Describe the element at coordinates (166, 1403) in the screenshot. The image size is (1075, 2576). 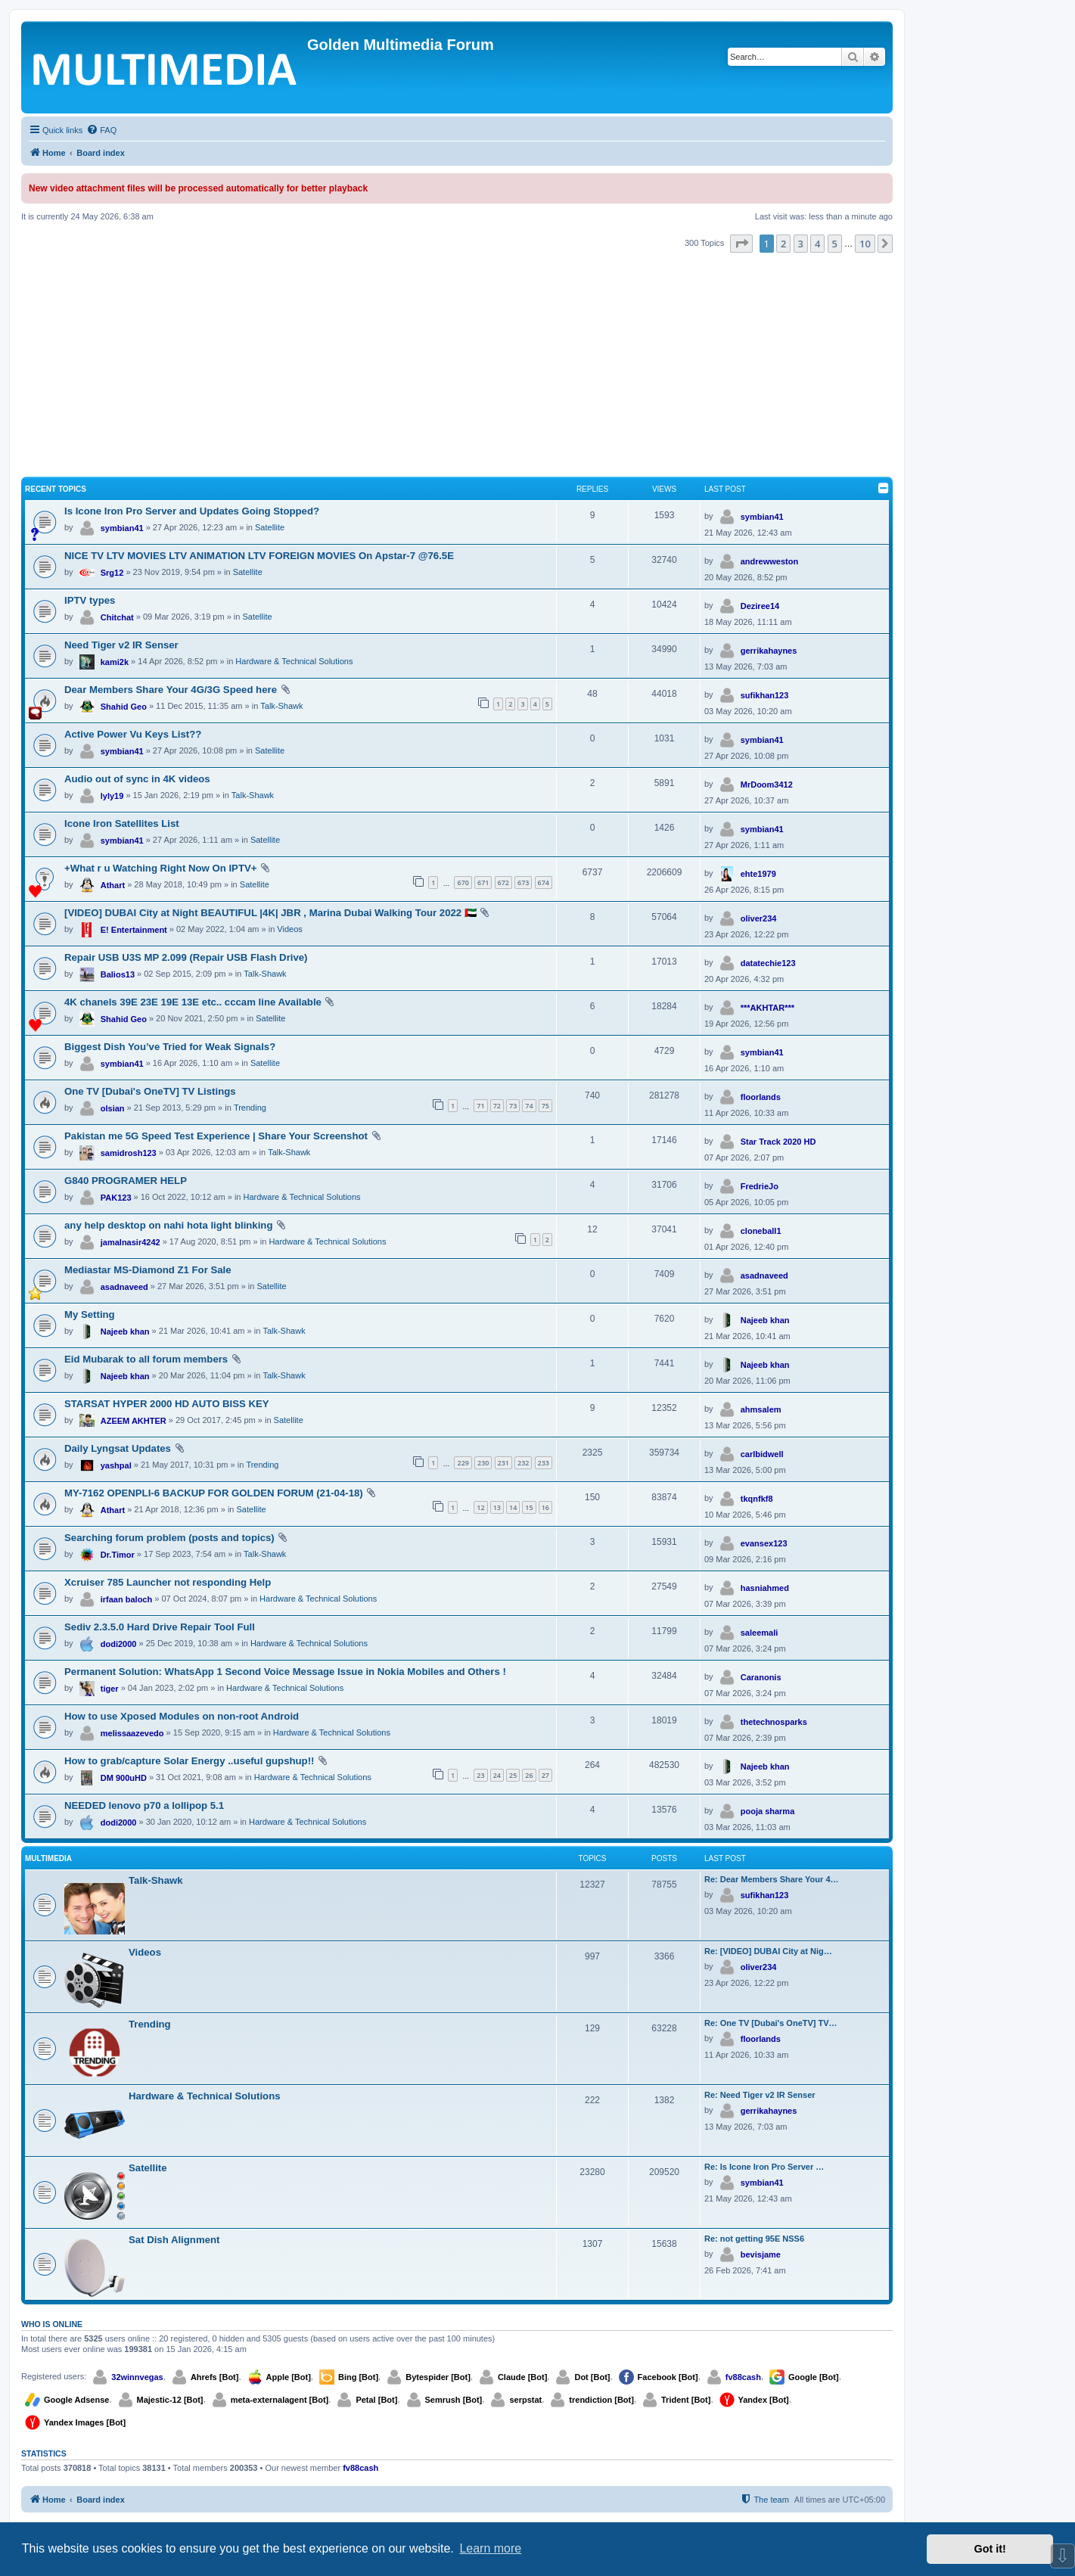
I see `STARSAT HYPER 2000 HD AUTO BISS KEY` at that location.